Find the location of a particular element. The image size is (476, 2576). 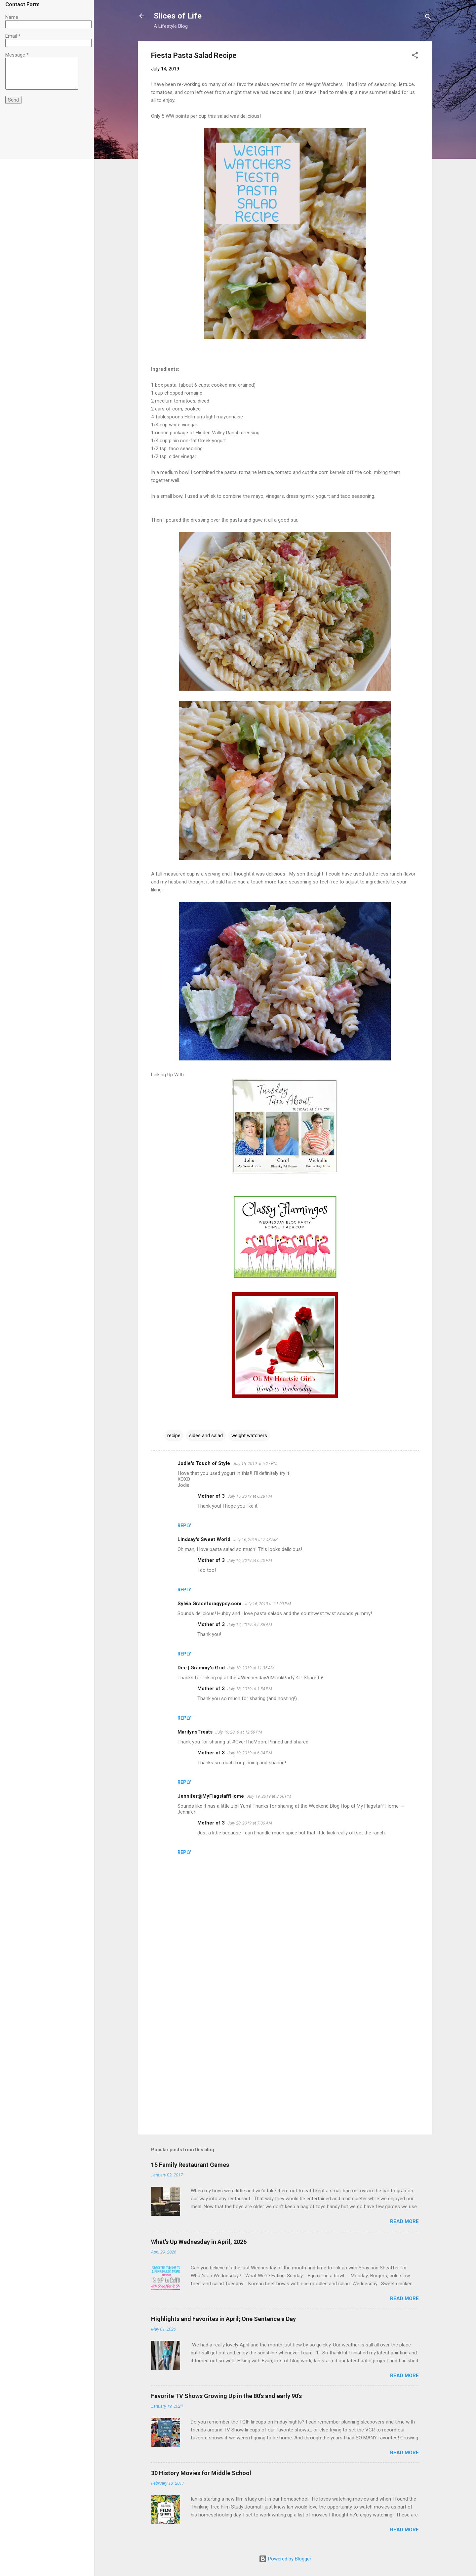

Lindsay's Sweet World is located at coordinates (204, 1539).